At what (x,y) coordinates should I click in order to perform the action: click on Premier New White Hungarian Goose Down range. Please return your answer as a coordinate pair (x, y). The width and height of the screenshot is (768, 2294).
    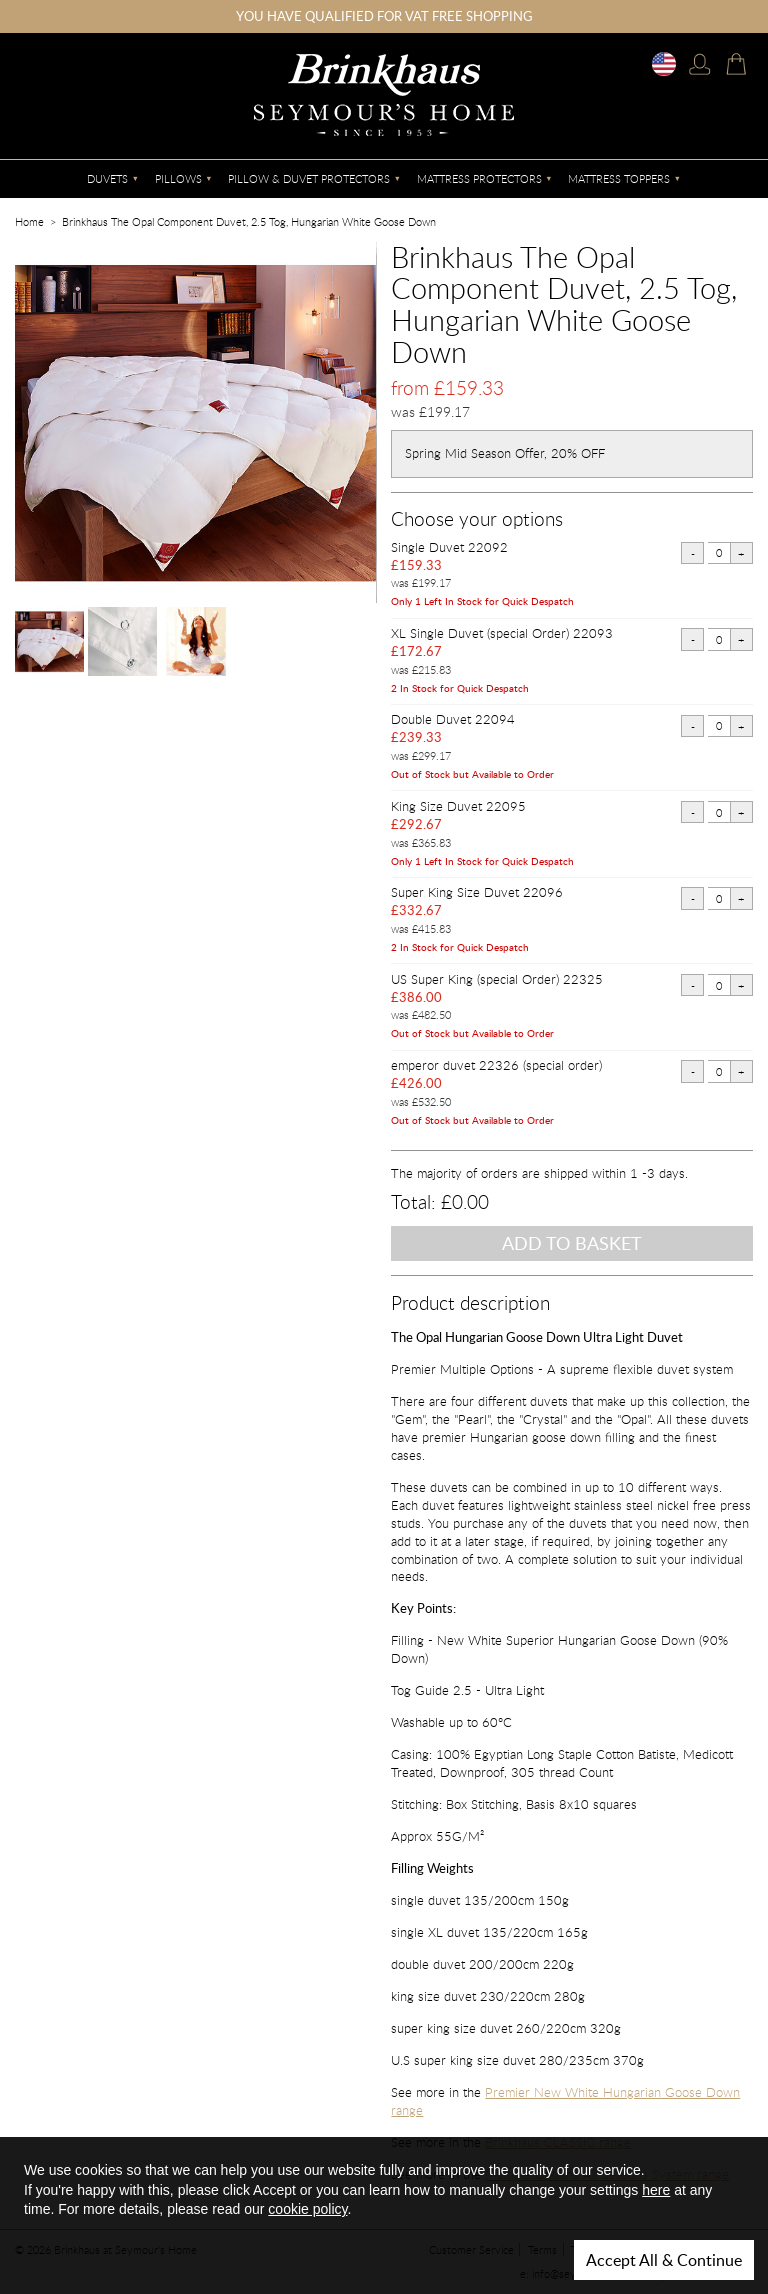
    Looking at the image, I should click on (565, 2101).